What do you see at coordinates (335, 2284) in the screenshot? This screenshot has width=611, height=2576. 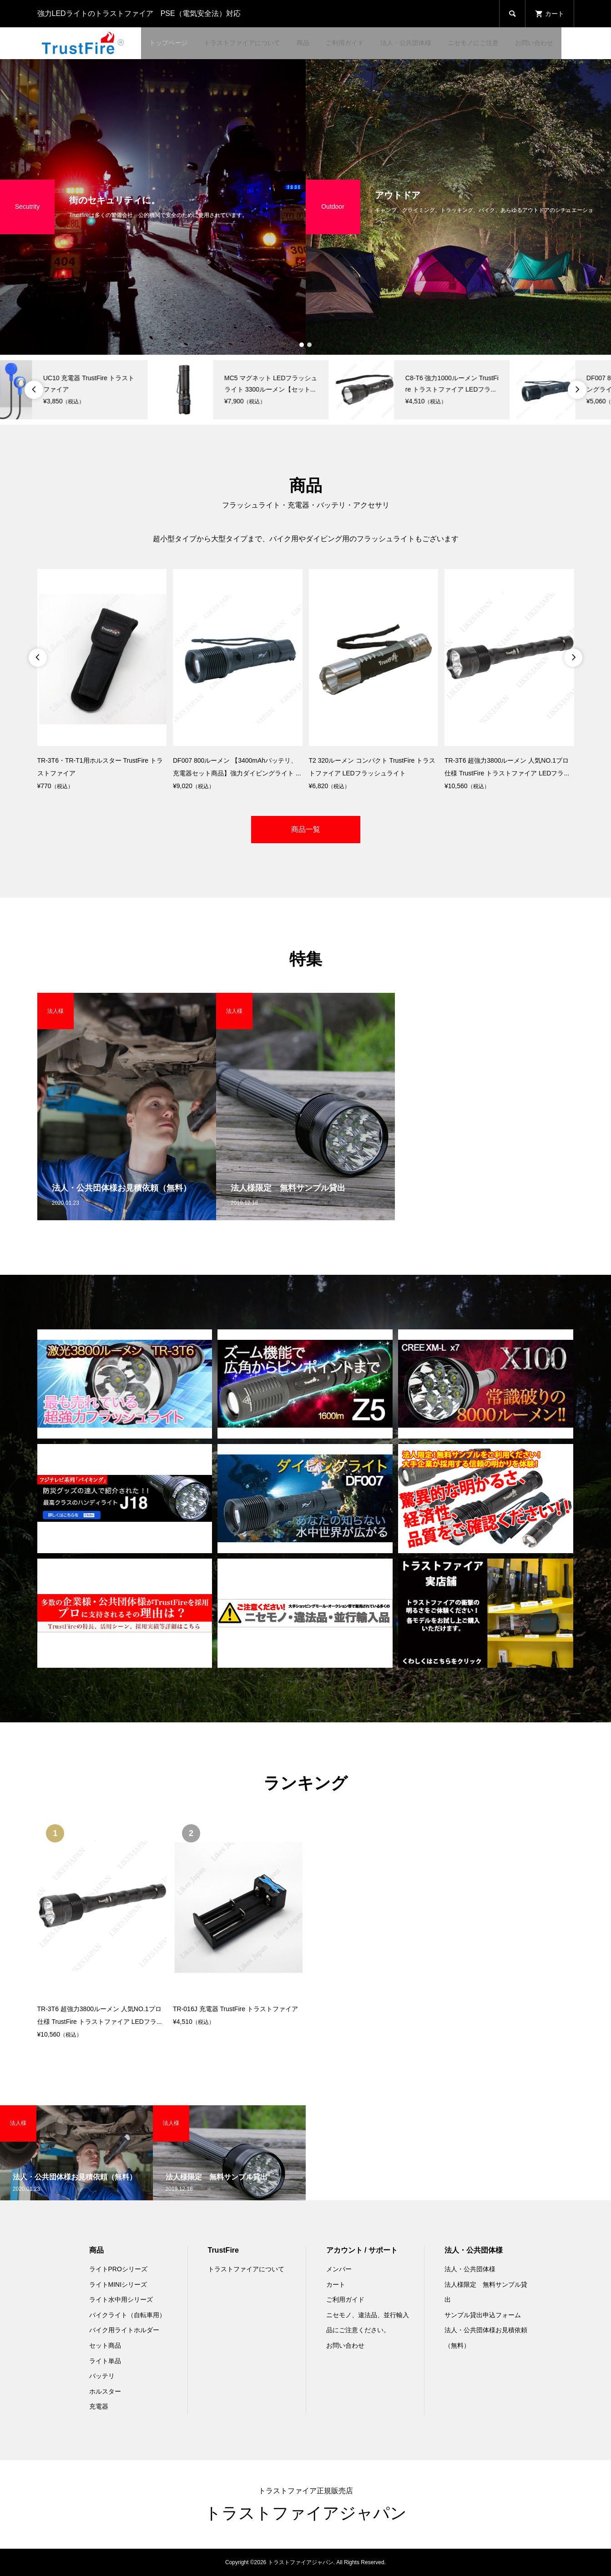 I see `カート` at bounding box center [335, 2284].